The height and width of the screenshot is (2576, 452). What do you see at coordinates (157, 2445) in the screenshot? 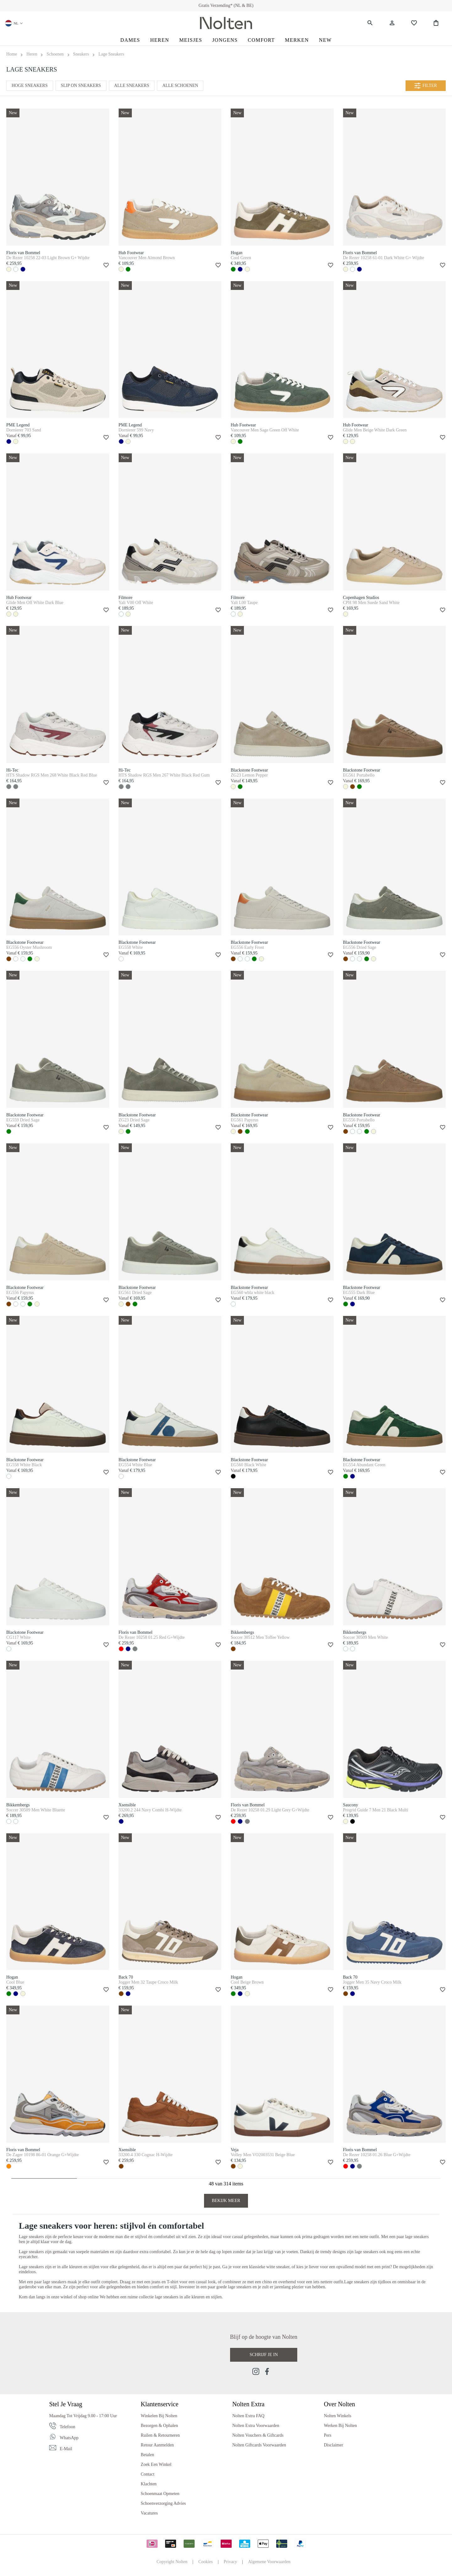
I see `Retour Aanmelden` at bounding box center [157, 2445].